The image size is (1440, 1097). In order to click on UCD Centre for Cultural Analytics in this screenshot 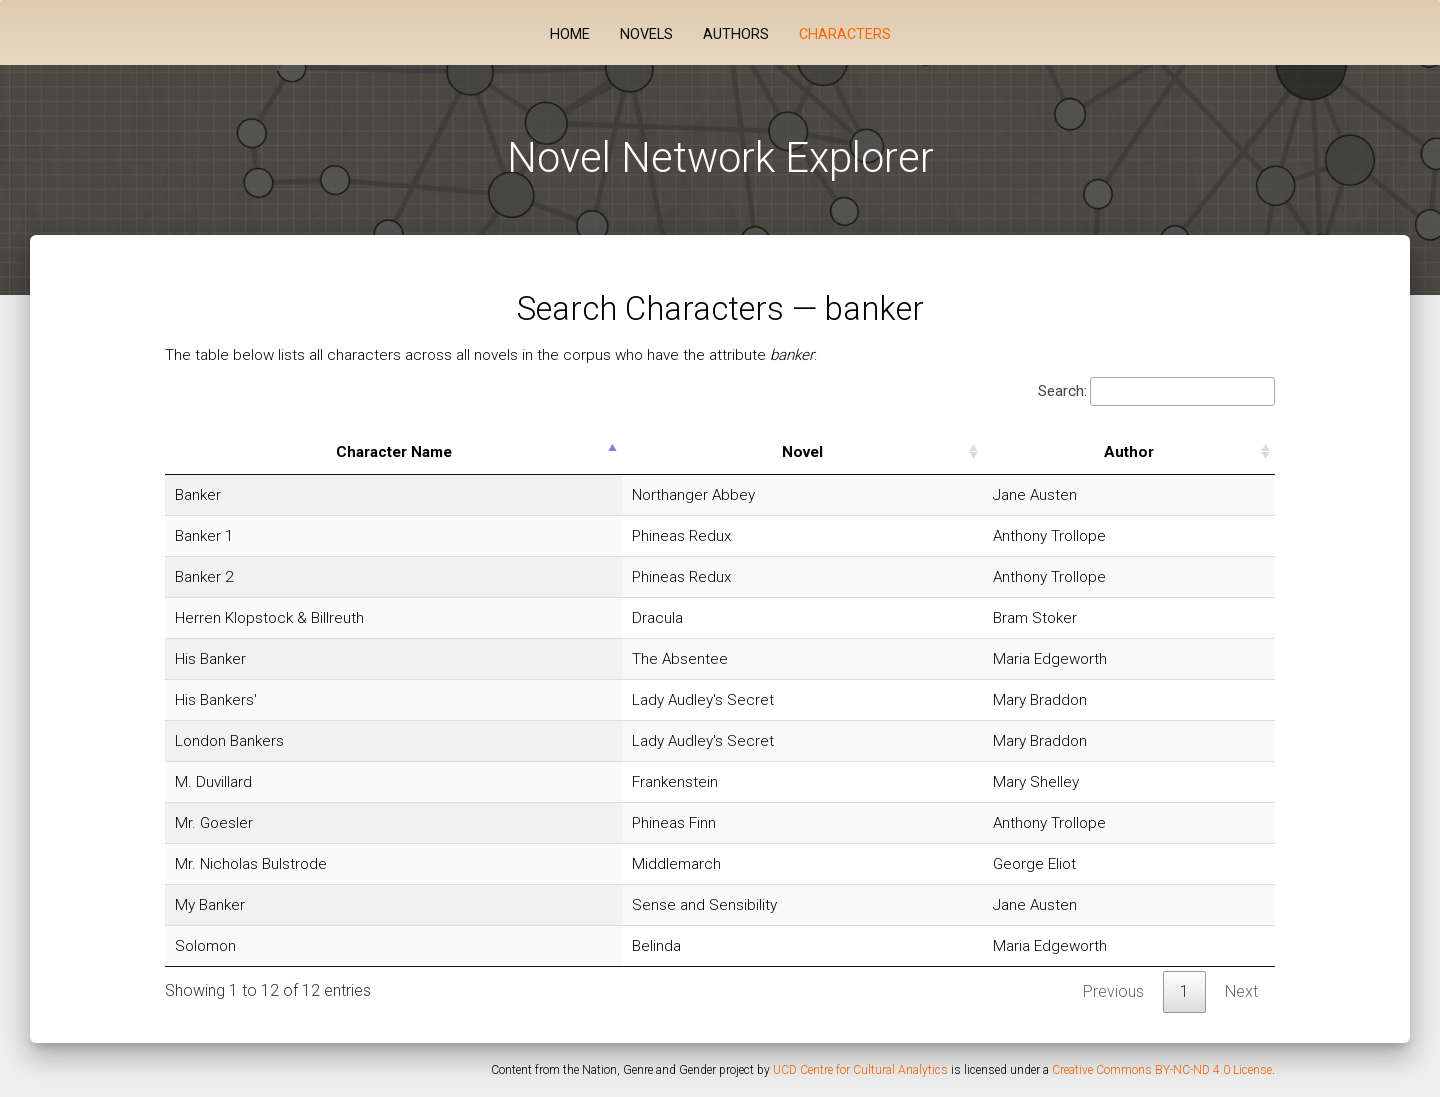, I will do `click(860, 1070)`.